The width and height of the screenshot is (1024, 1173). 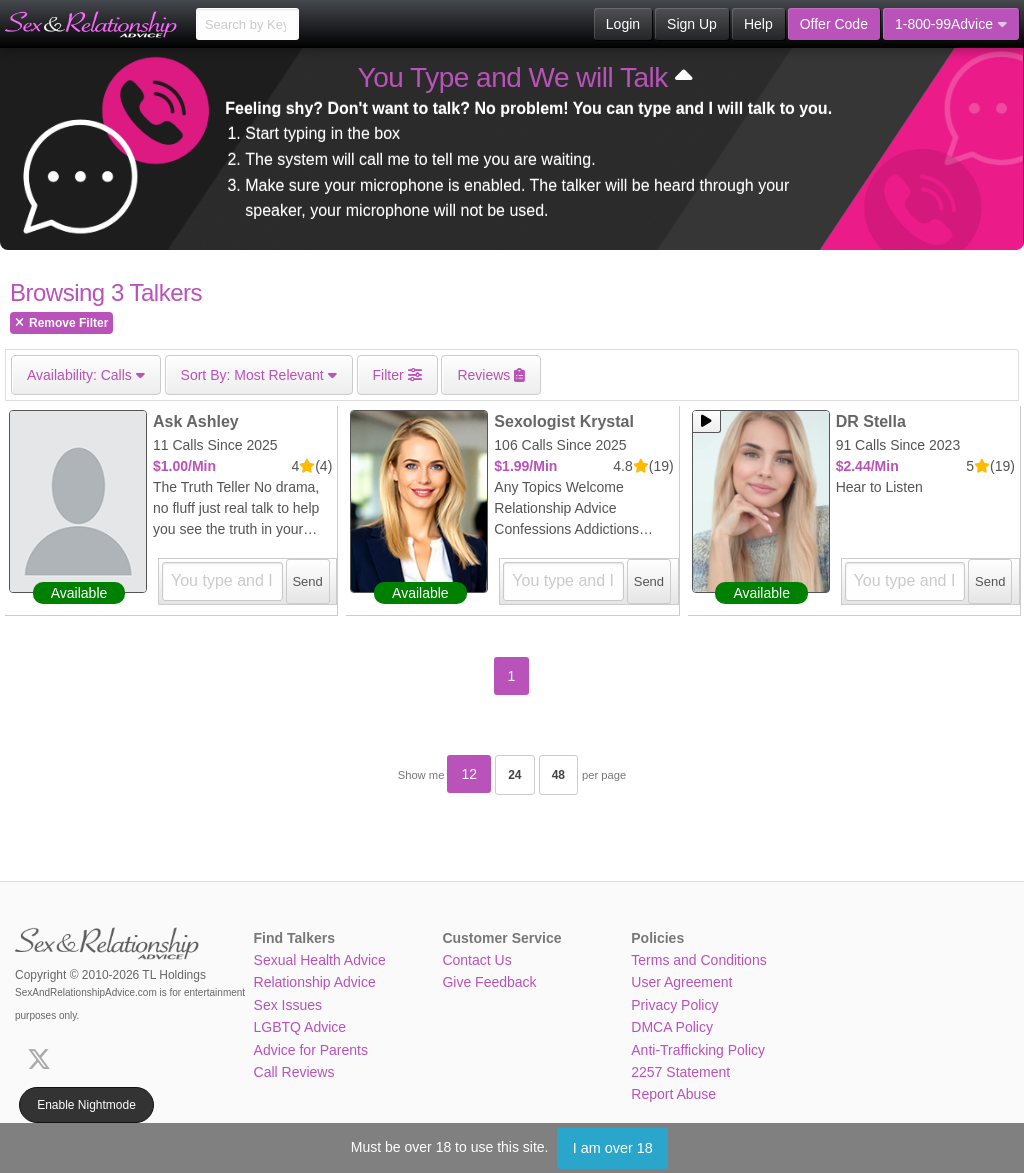 What do you see at coordinates (698, 960) in the screenshot?
I see `Terms and Conditions` at bounding box center [698, 960].